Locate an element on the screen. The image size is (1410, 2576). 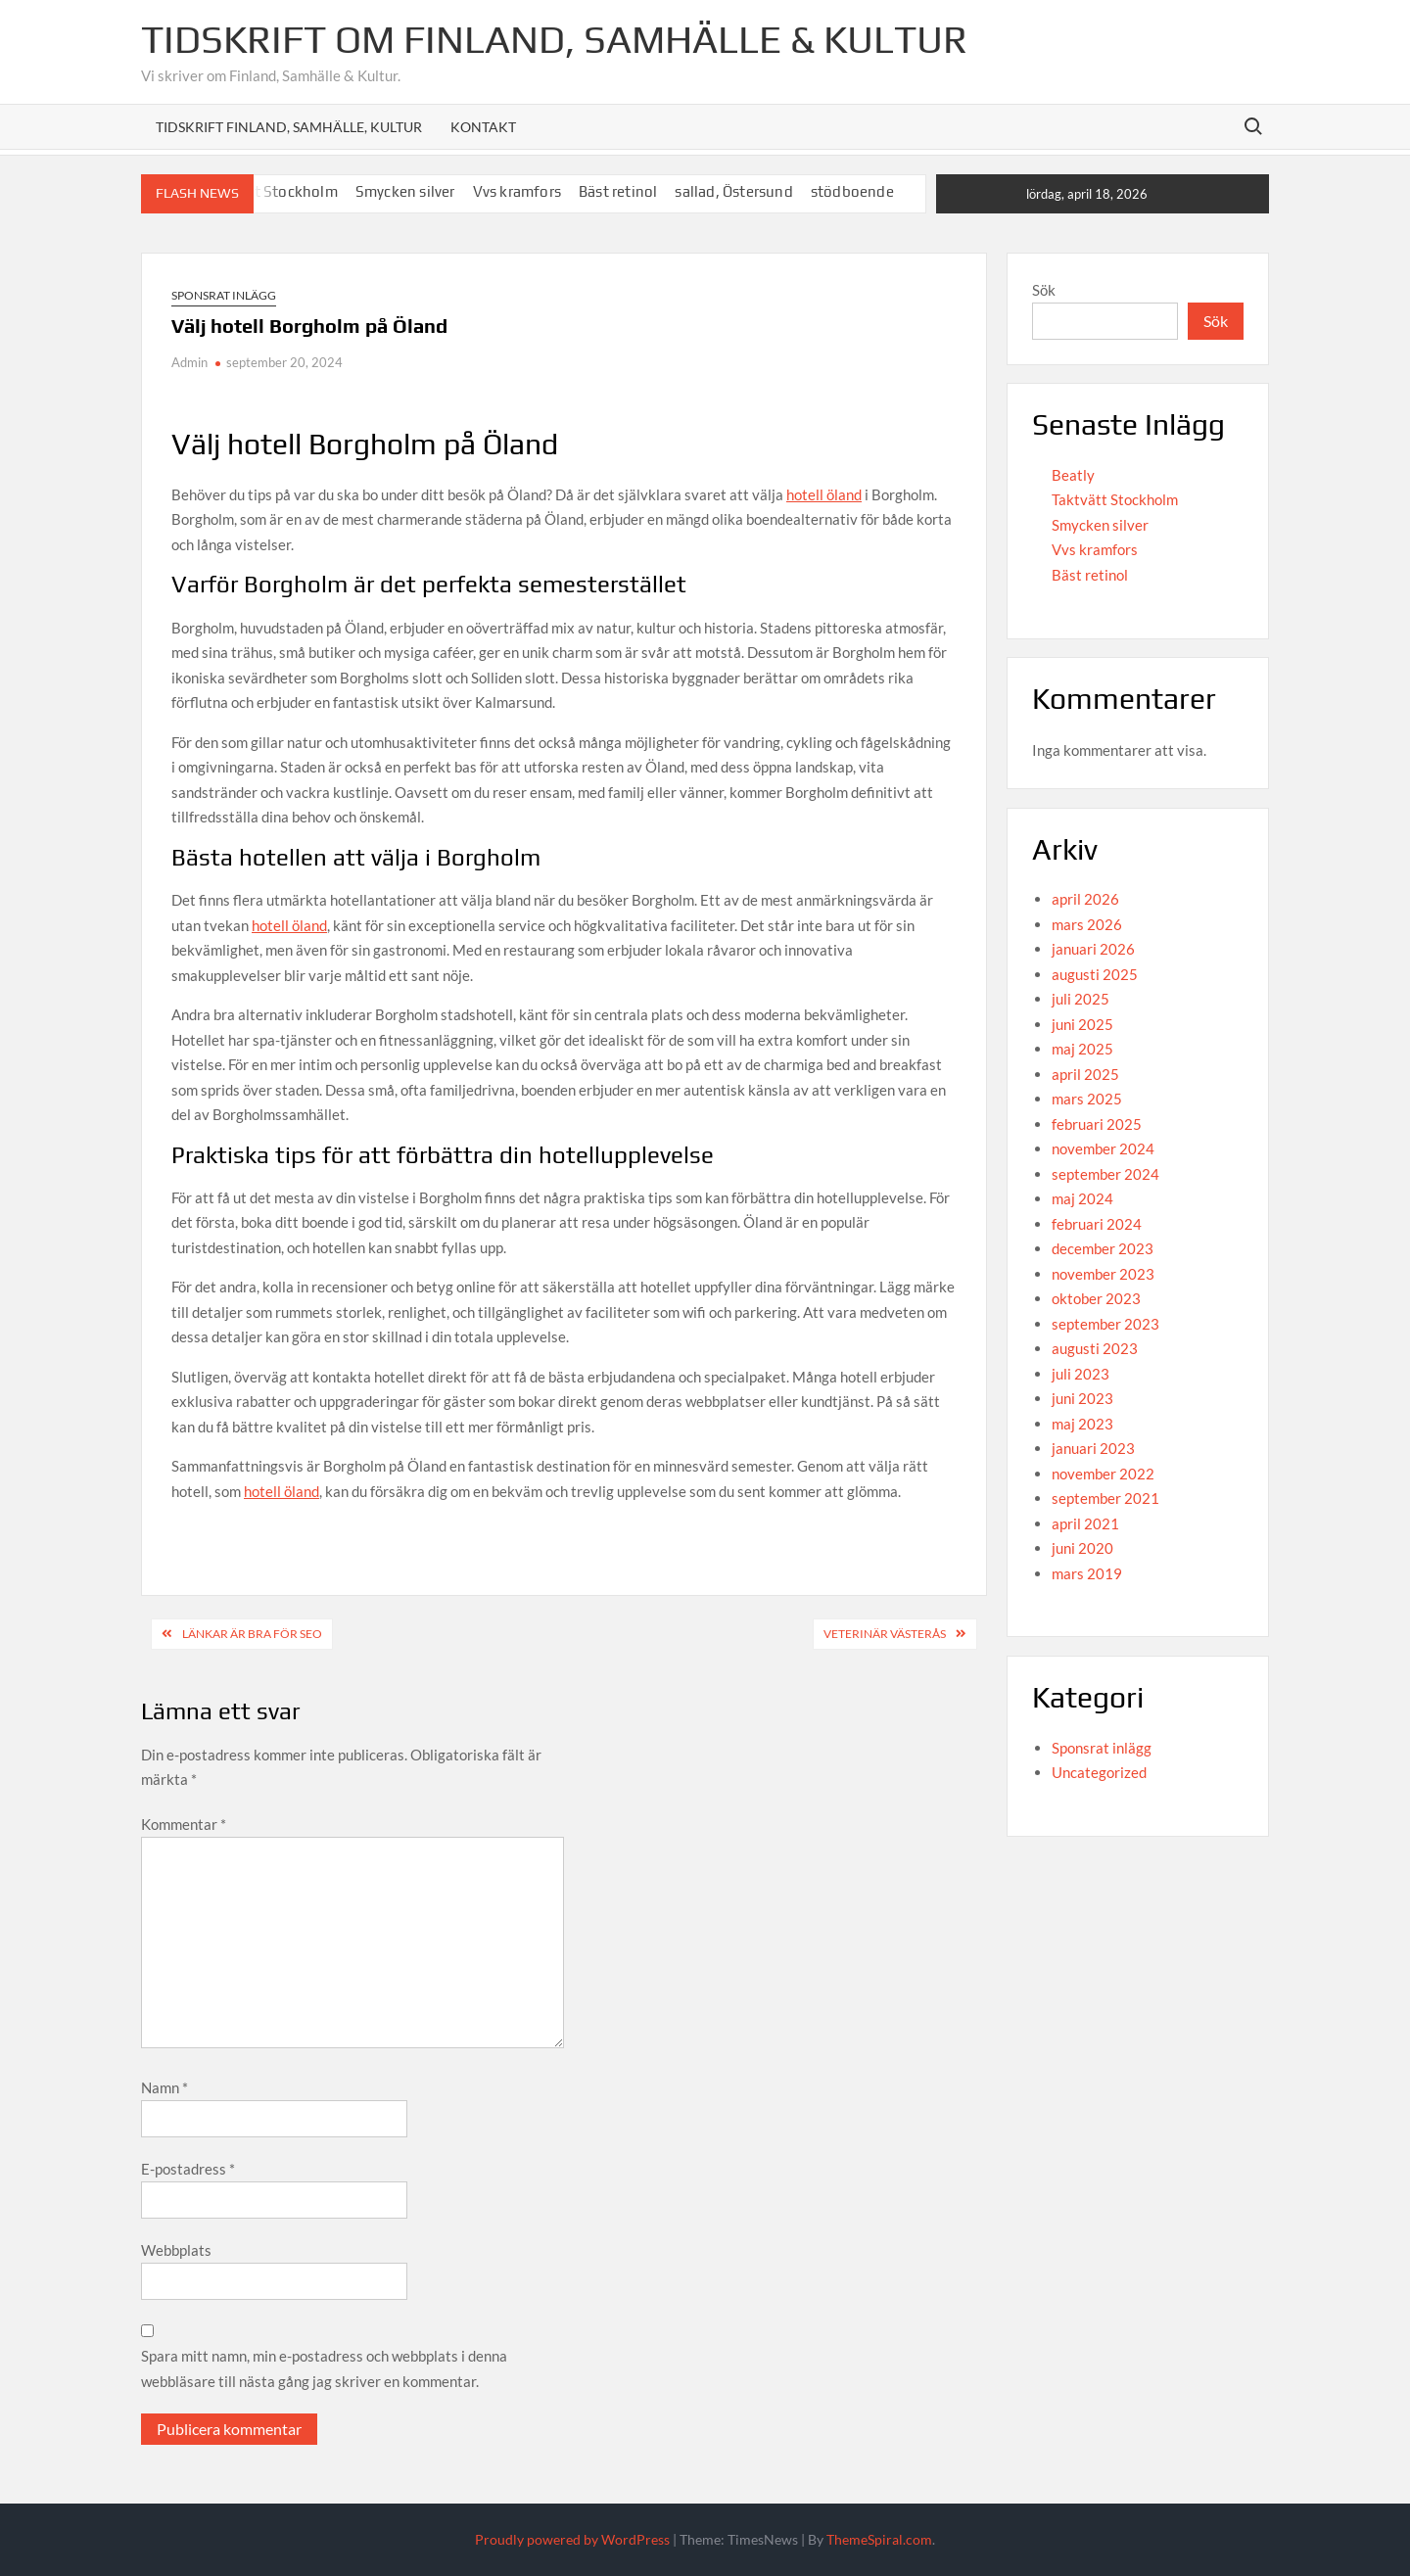
Smycken silver is located at coordinates (405, 191).